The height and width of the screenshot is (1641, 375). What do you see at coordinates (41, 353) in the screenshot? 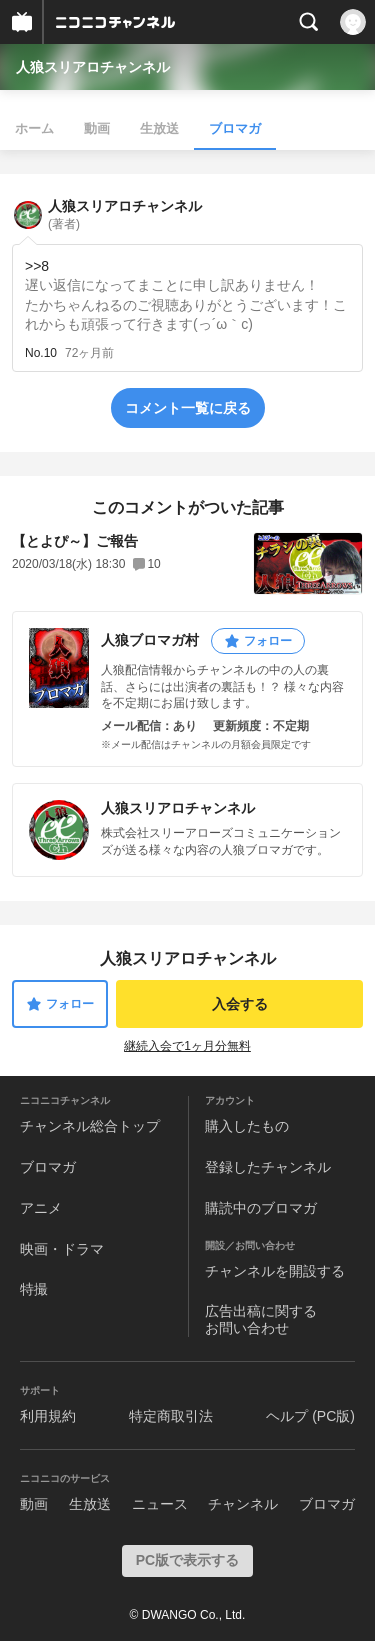
I see `No.10` at bounding box center [41, 353].